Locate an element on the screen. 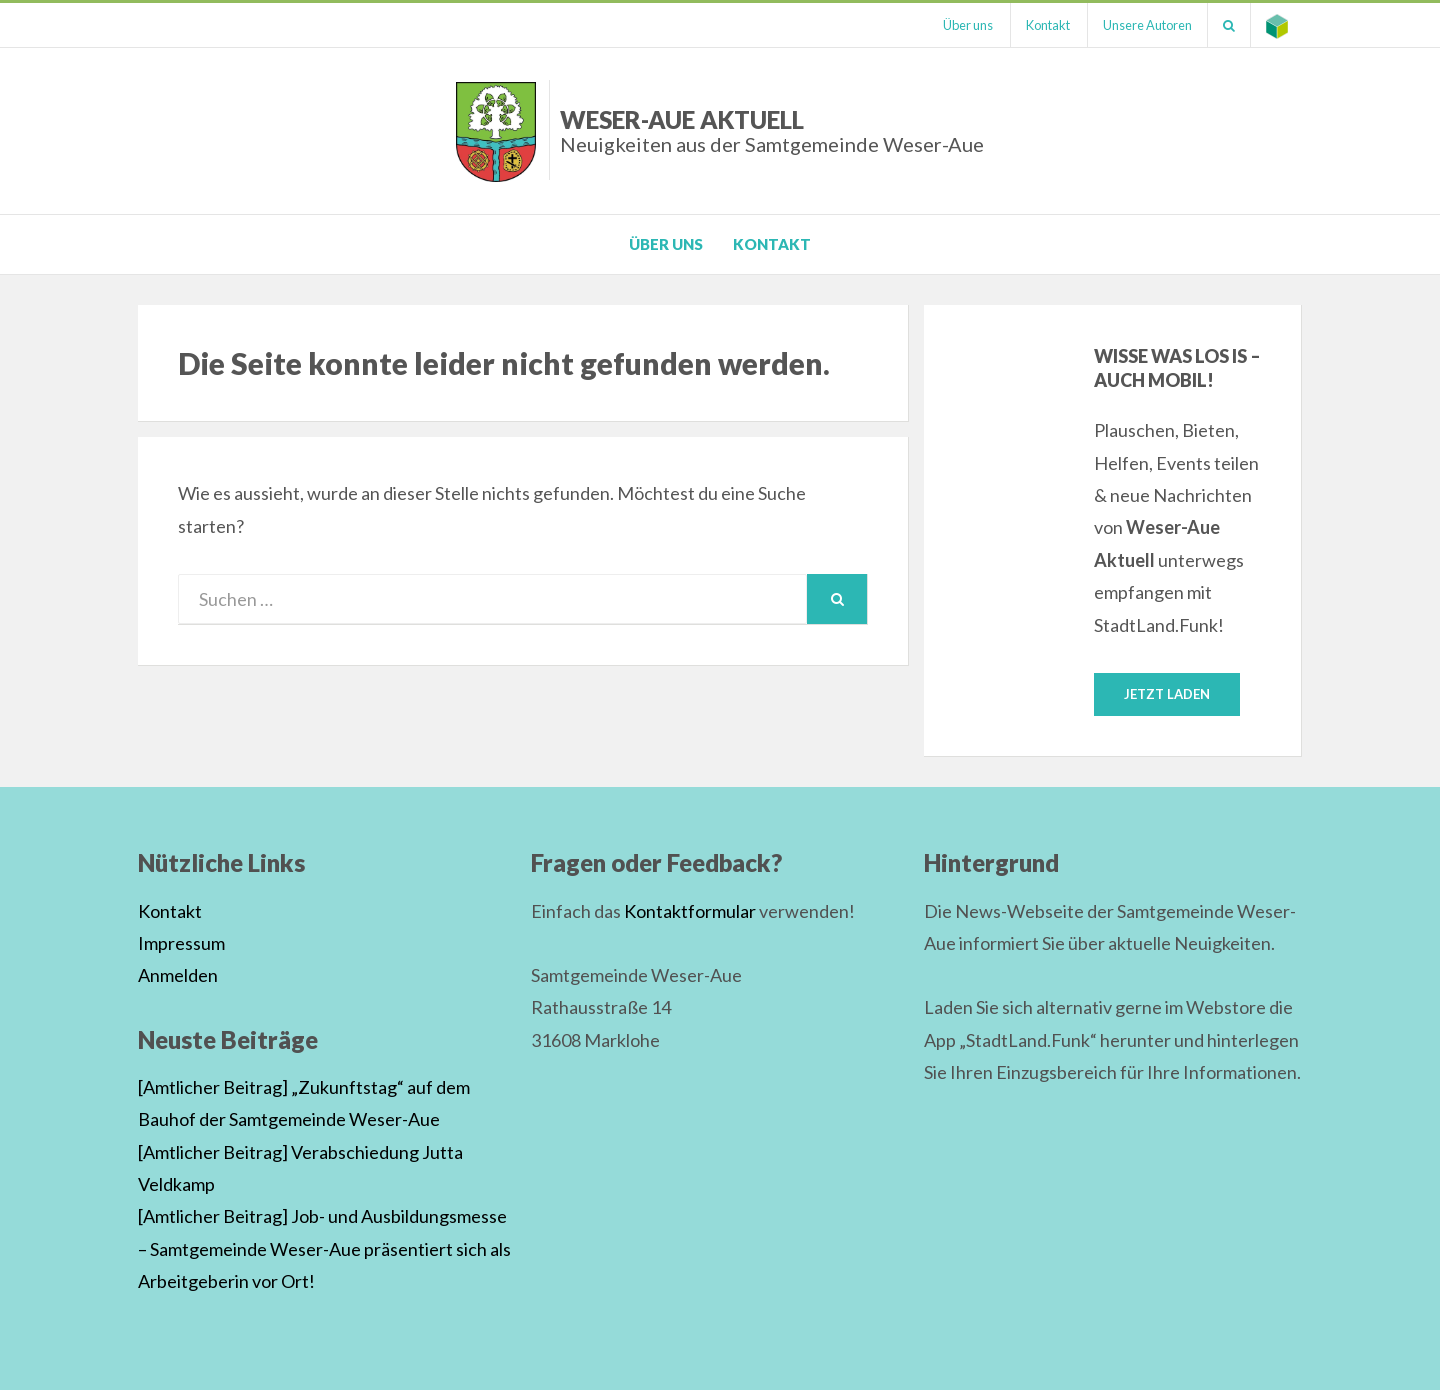 The height and width of the screenshot is (1390, 1440). Unsere Autoren is located at coordinates (1147, 25).